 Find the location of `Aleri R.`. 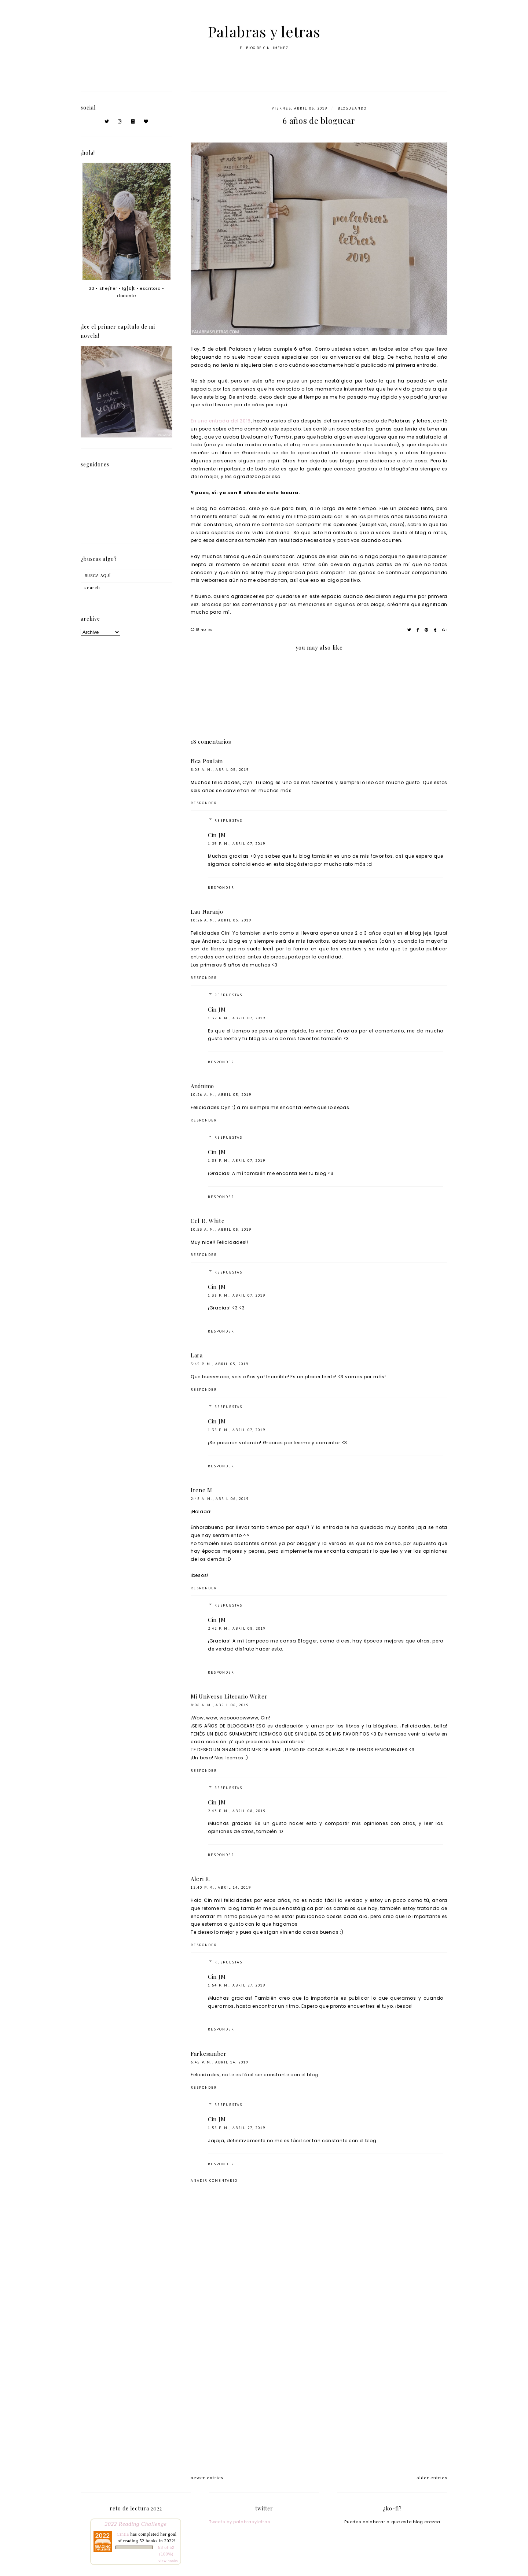

Aleri R. is located at coordinates (201, 1878).